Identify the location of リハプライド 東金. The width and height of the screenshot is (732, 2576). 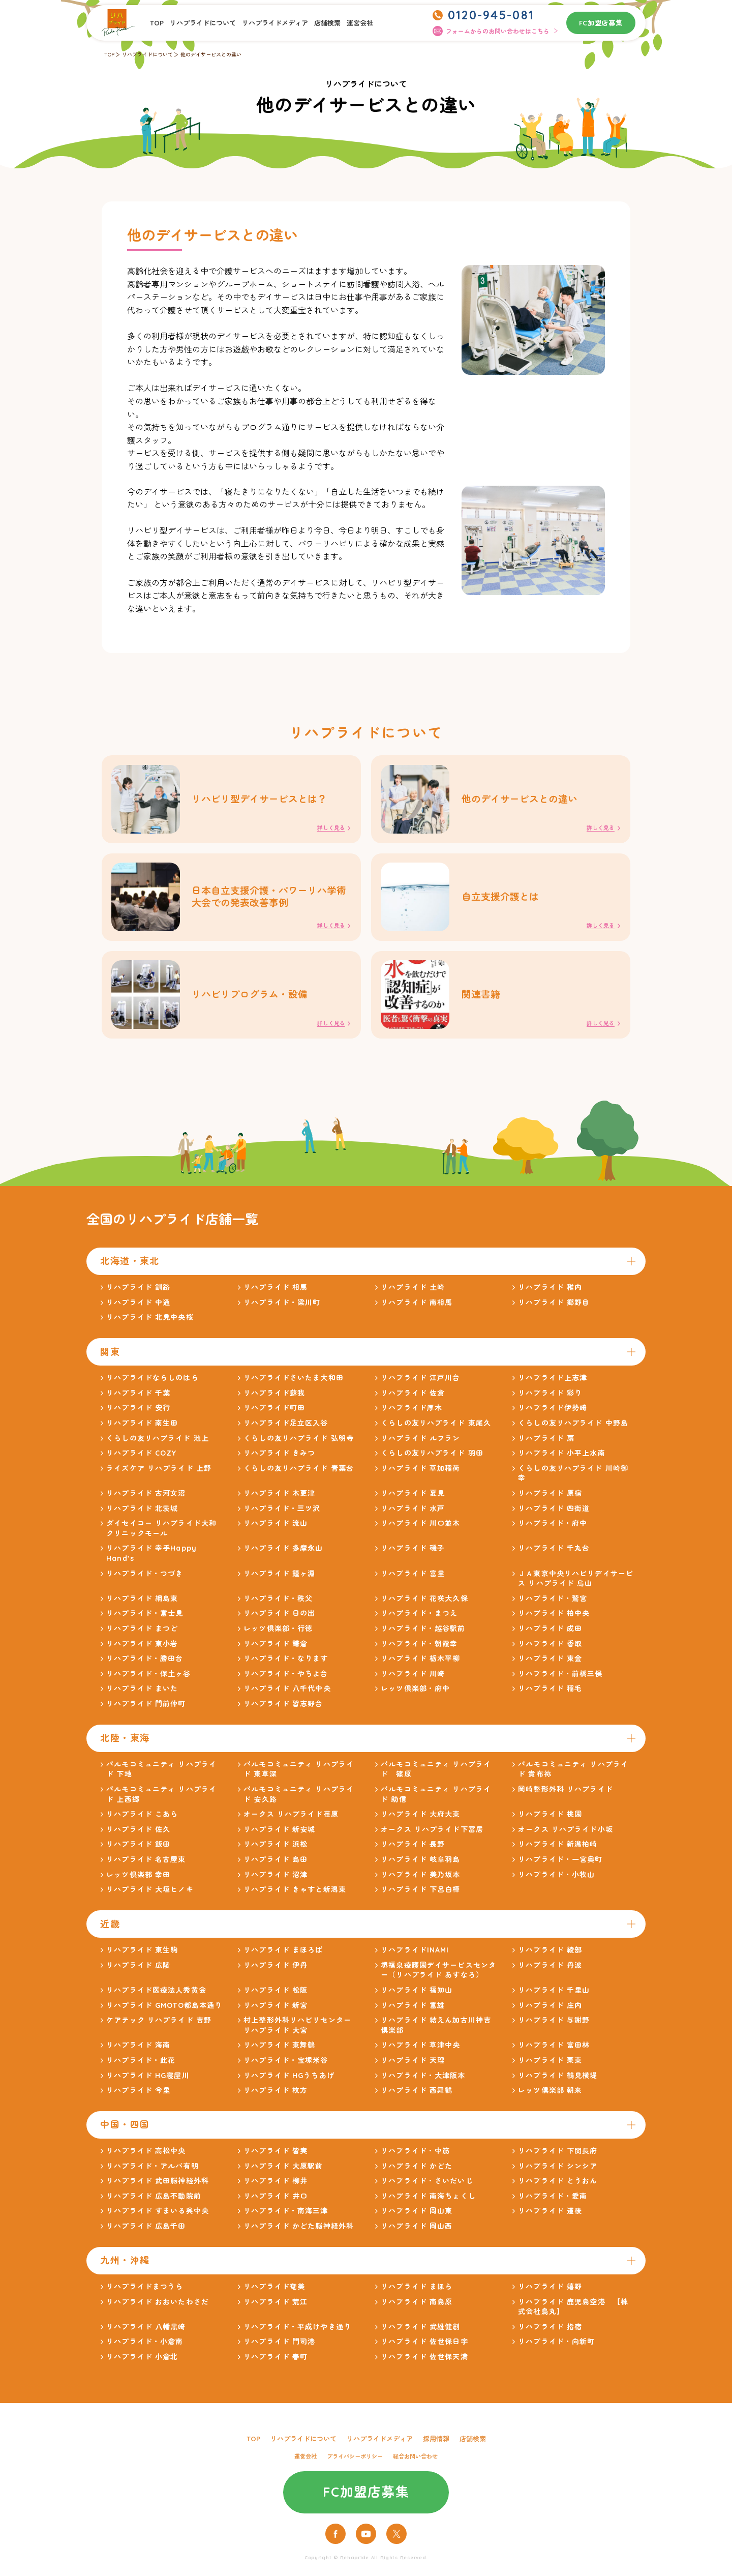
(550, 1663).